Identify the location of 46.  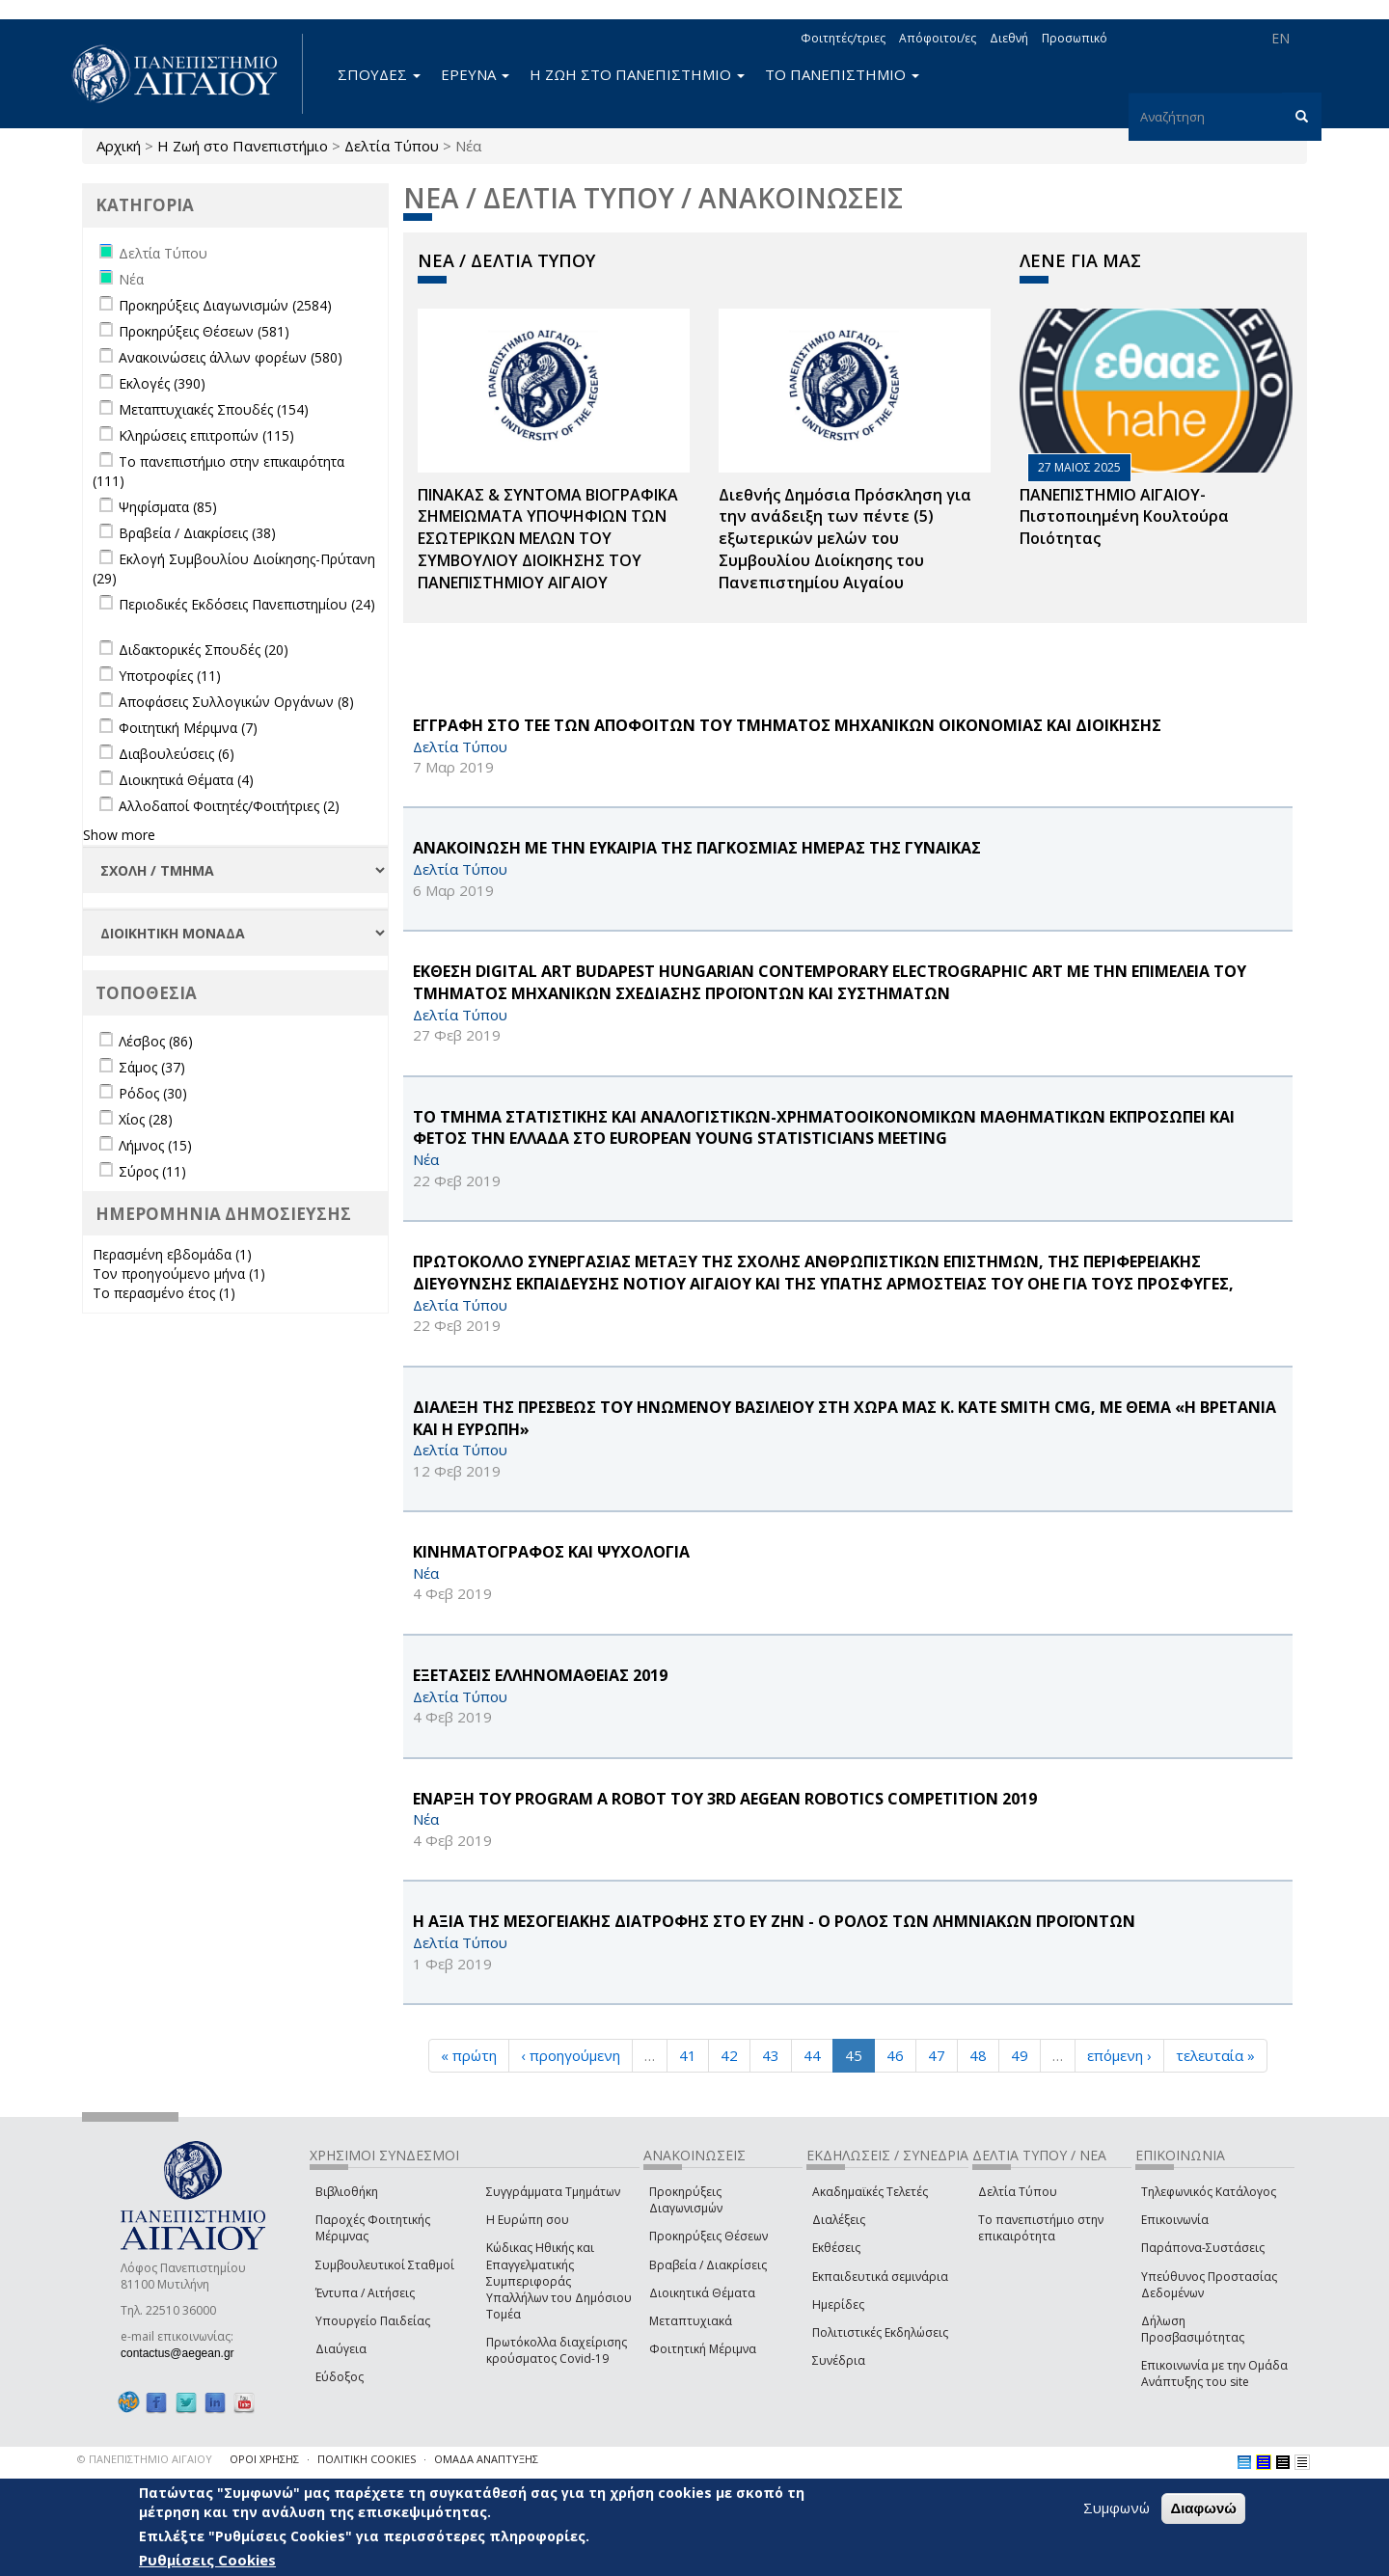
(895, 2055).